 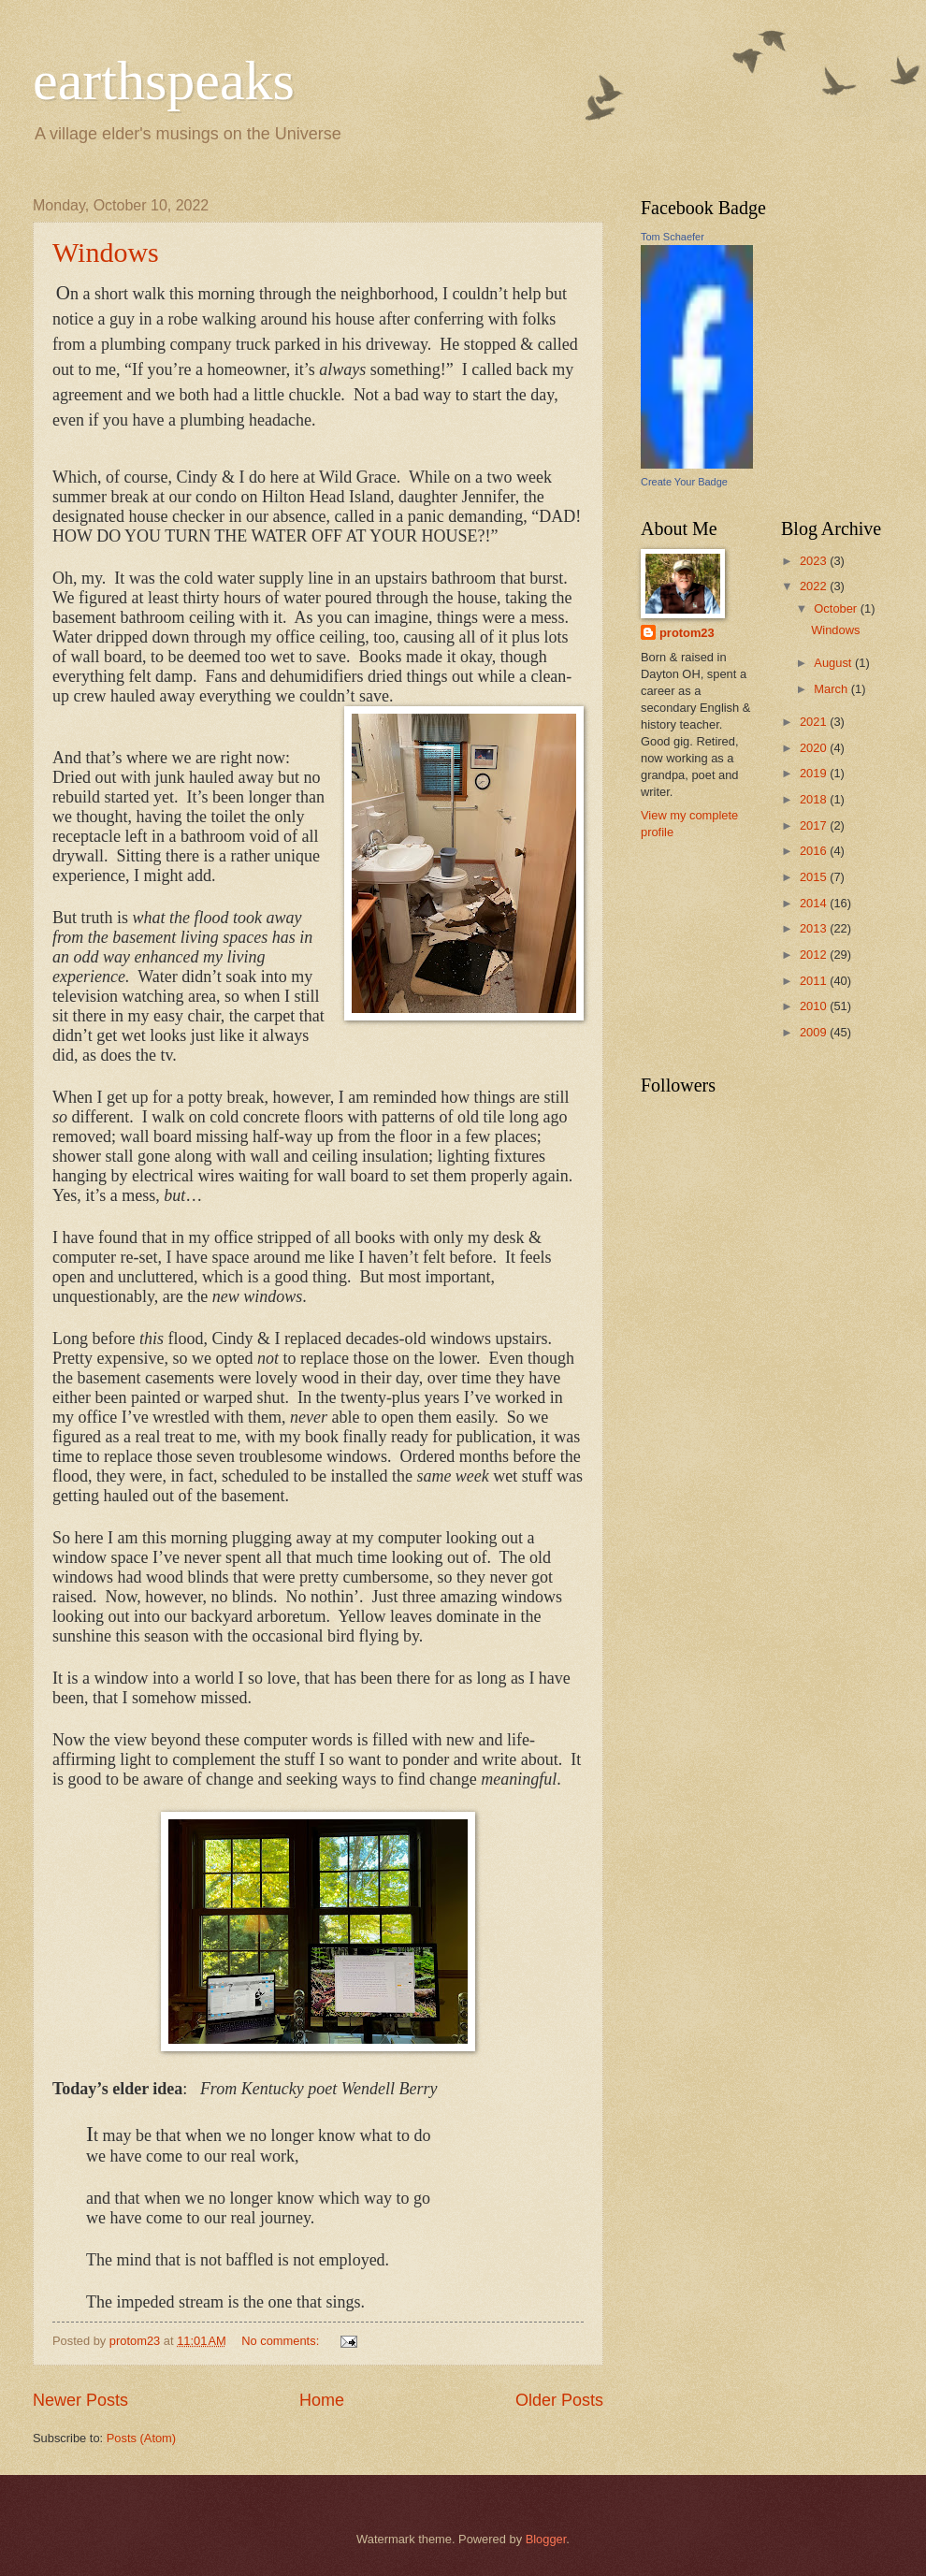 What do you see at coordinates (815, 903) in the screenshot?
I see `2014` at bounding box center [815, 903].